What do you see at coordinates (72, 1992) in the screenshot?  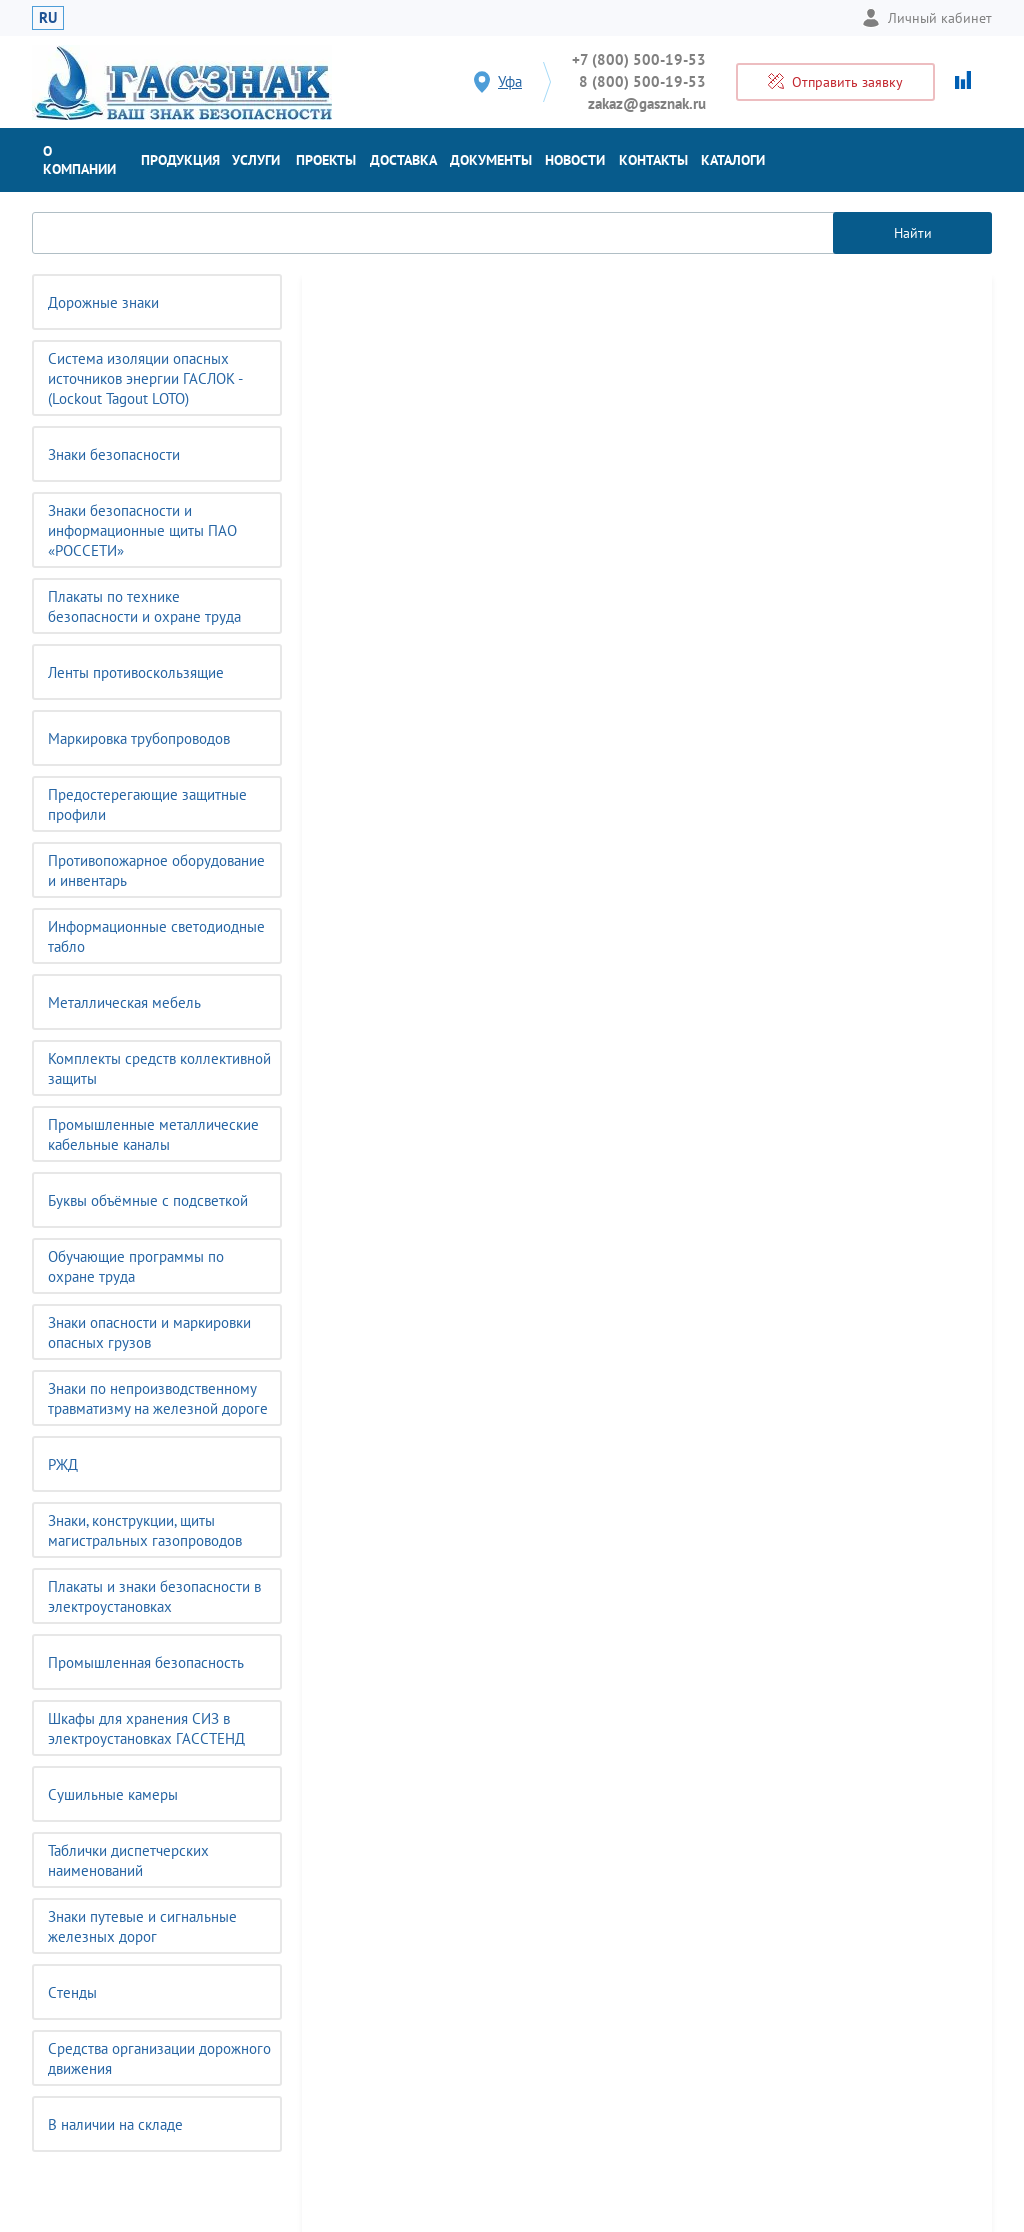 I see `Cтенды` at bounding box center [72, 1992].